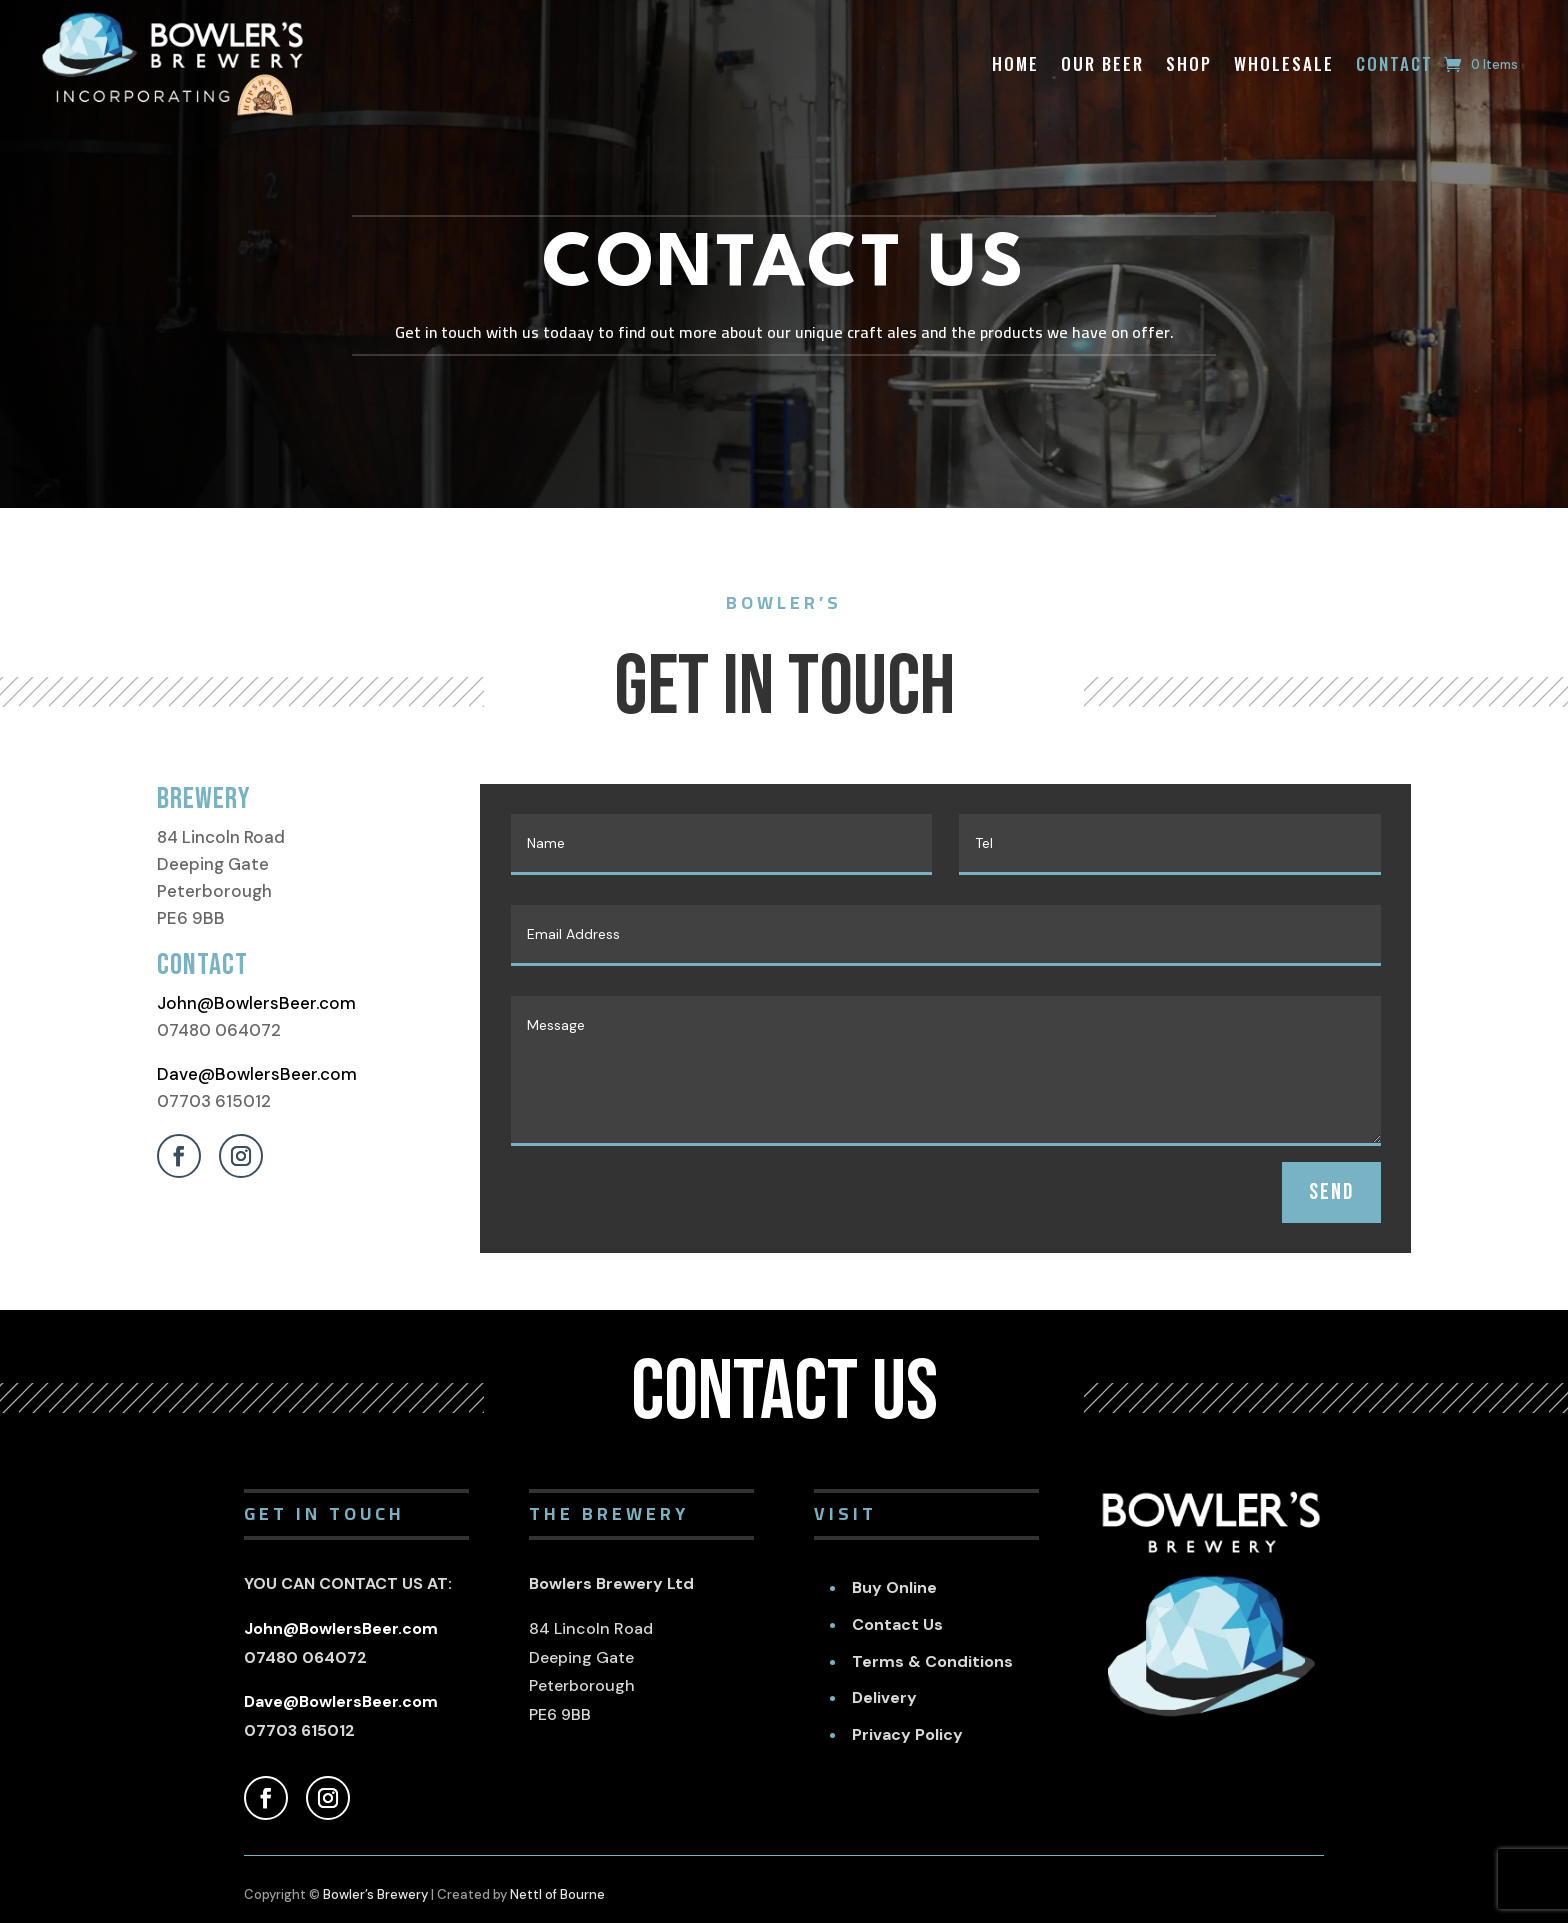 The width and height of the screenshot is (1568, 1923). What do you see at coordinates (1331, 1192) in the screenshot?
I see `SEND` at bounding box center [1331, 1192].